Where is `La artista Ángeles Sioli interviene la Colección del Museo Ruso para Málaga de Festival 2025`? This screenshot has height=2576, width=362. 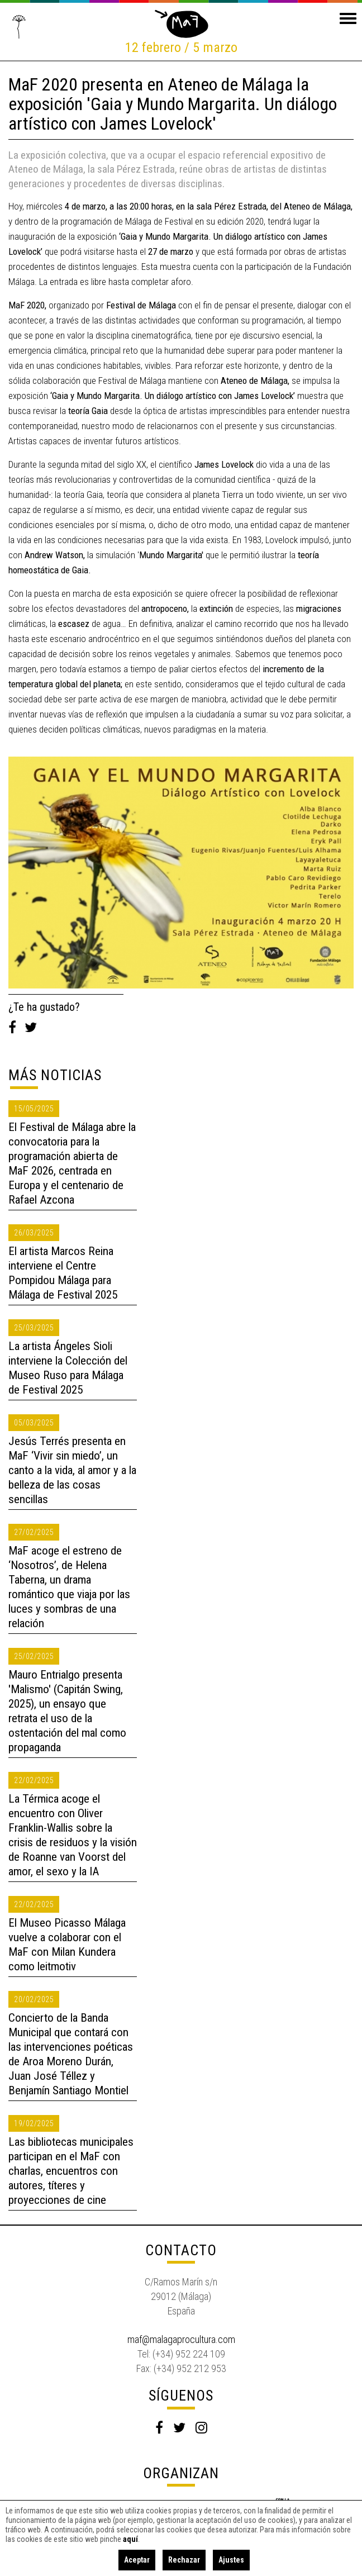
La artista Ángeles Sioli interviene la Colección del Museo Ruso para Málaga de Festival 2025 is located at coordinates (67, 1367).